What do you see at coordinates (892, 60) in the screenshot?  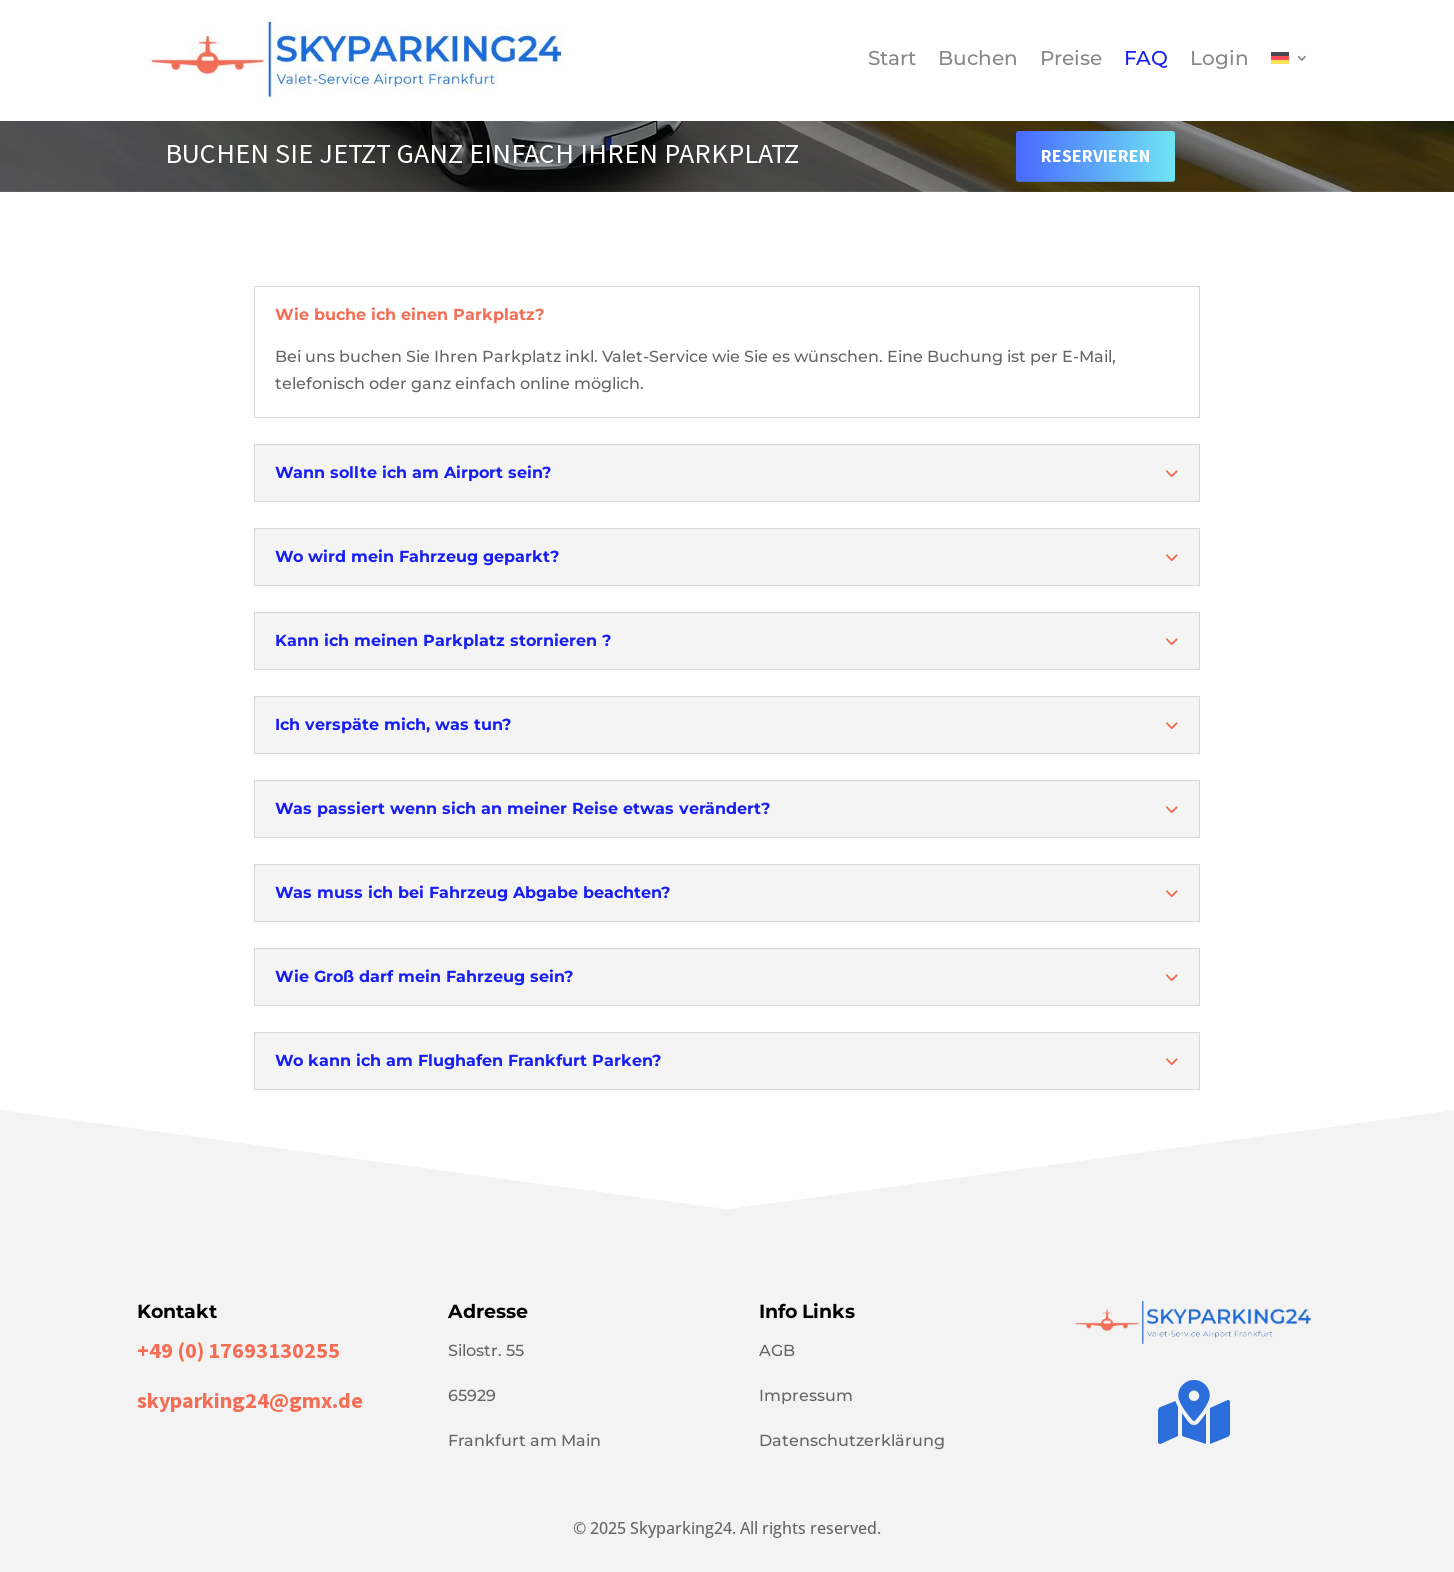 I see `Start` at bounding box center [892, 60].